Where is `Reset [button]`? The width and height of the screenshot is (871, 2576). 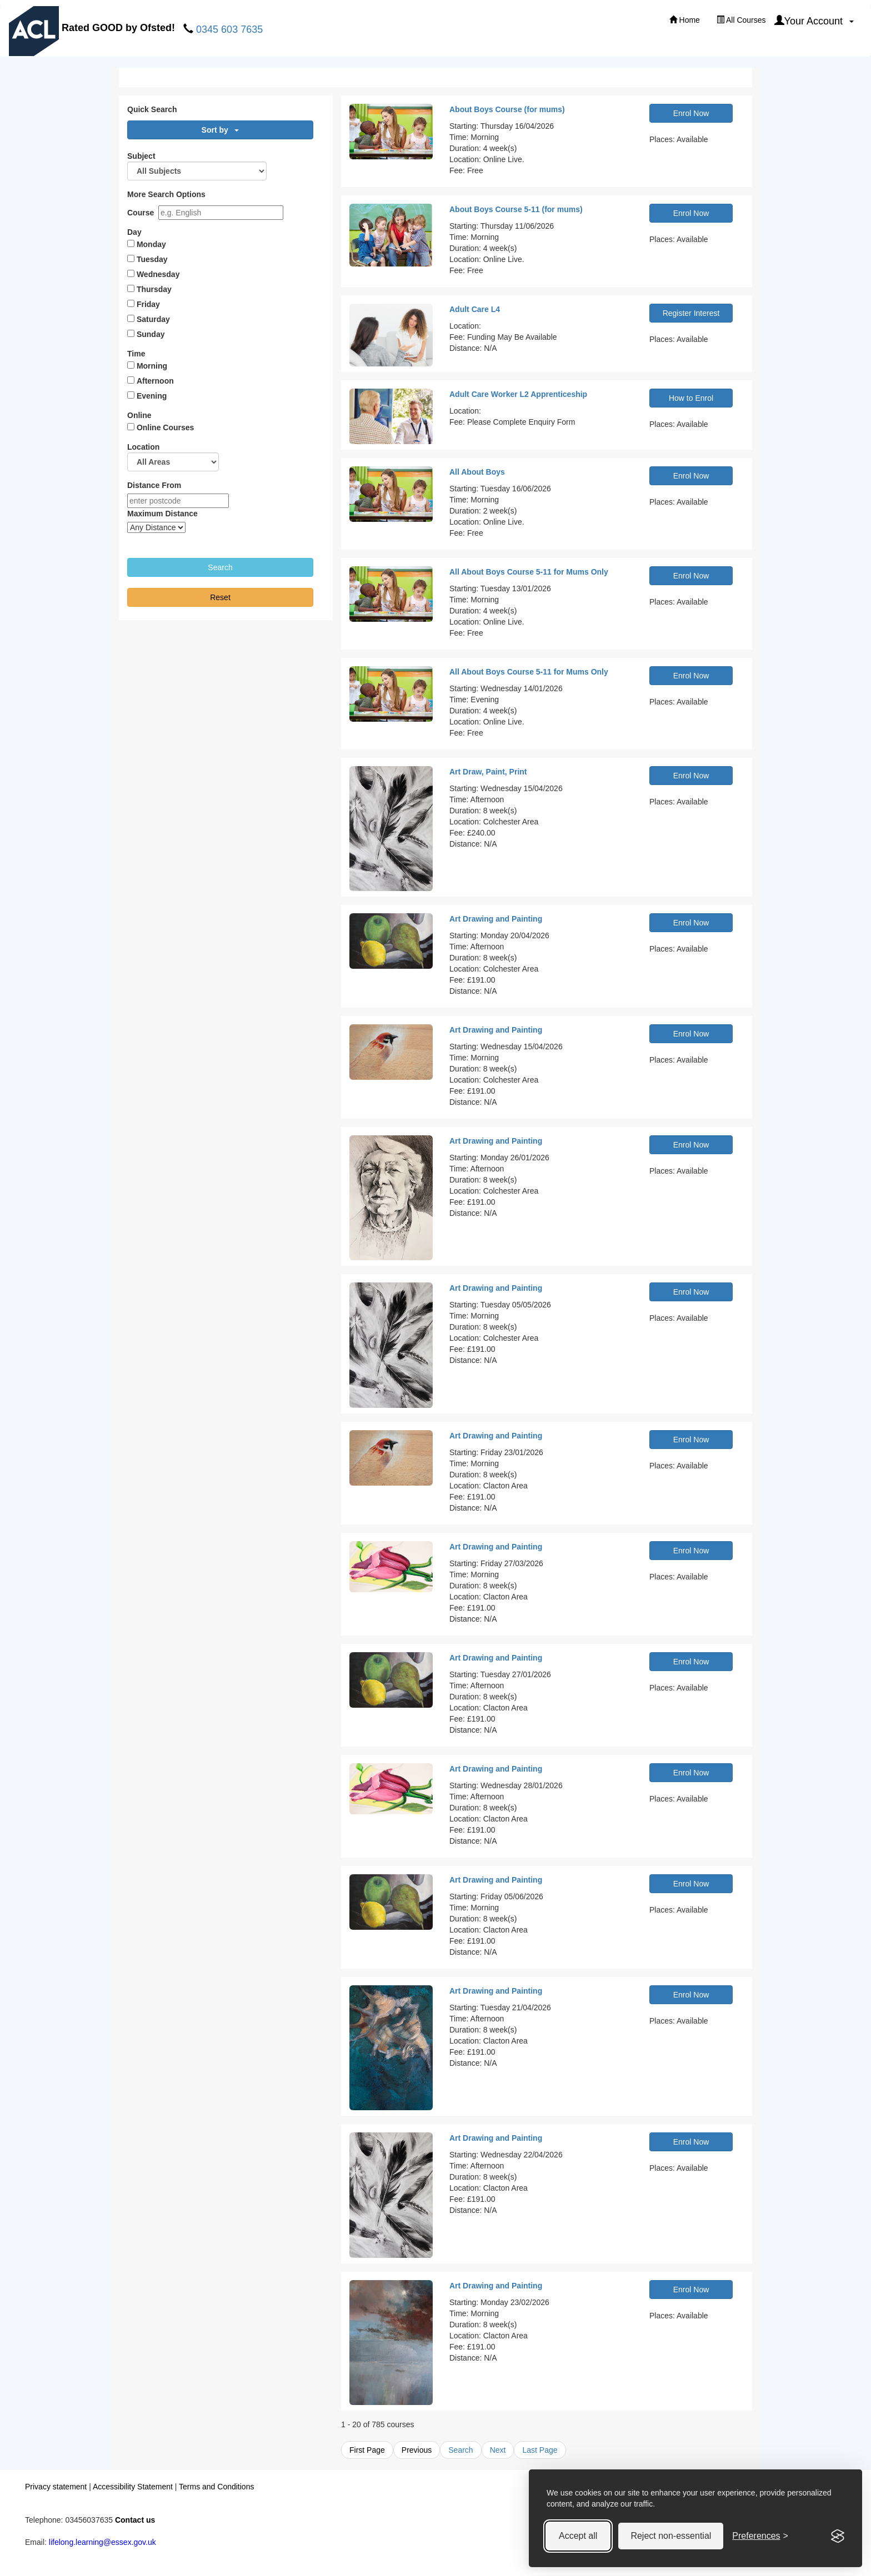 Reset [button] is located at coordinates (220, 597).